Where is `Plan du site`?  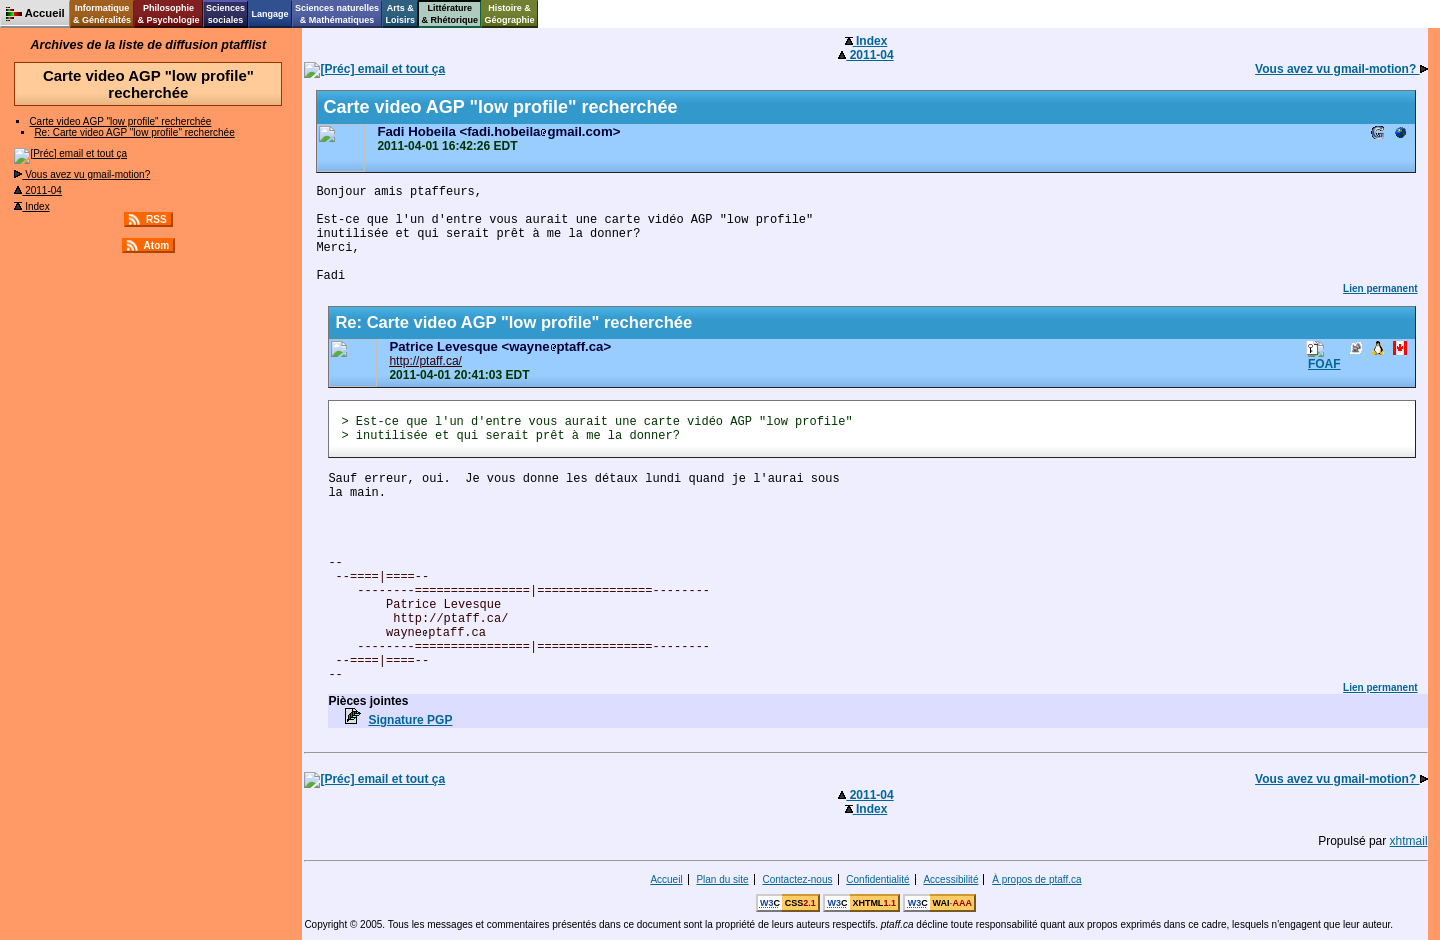 Plan du site is located at coordinates (722, 879).